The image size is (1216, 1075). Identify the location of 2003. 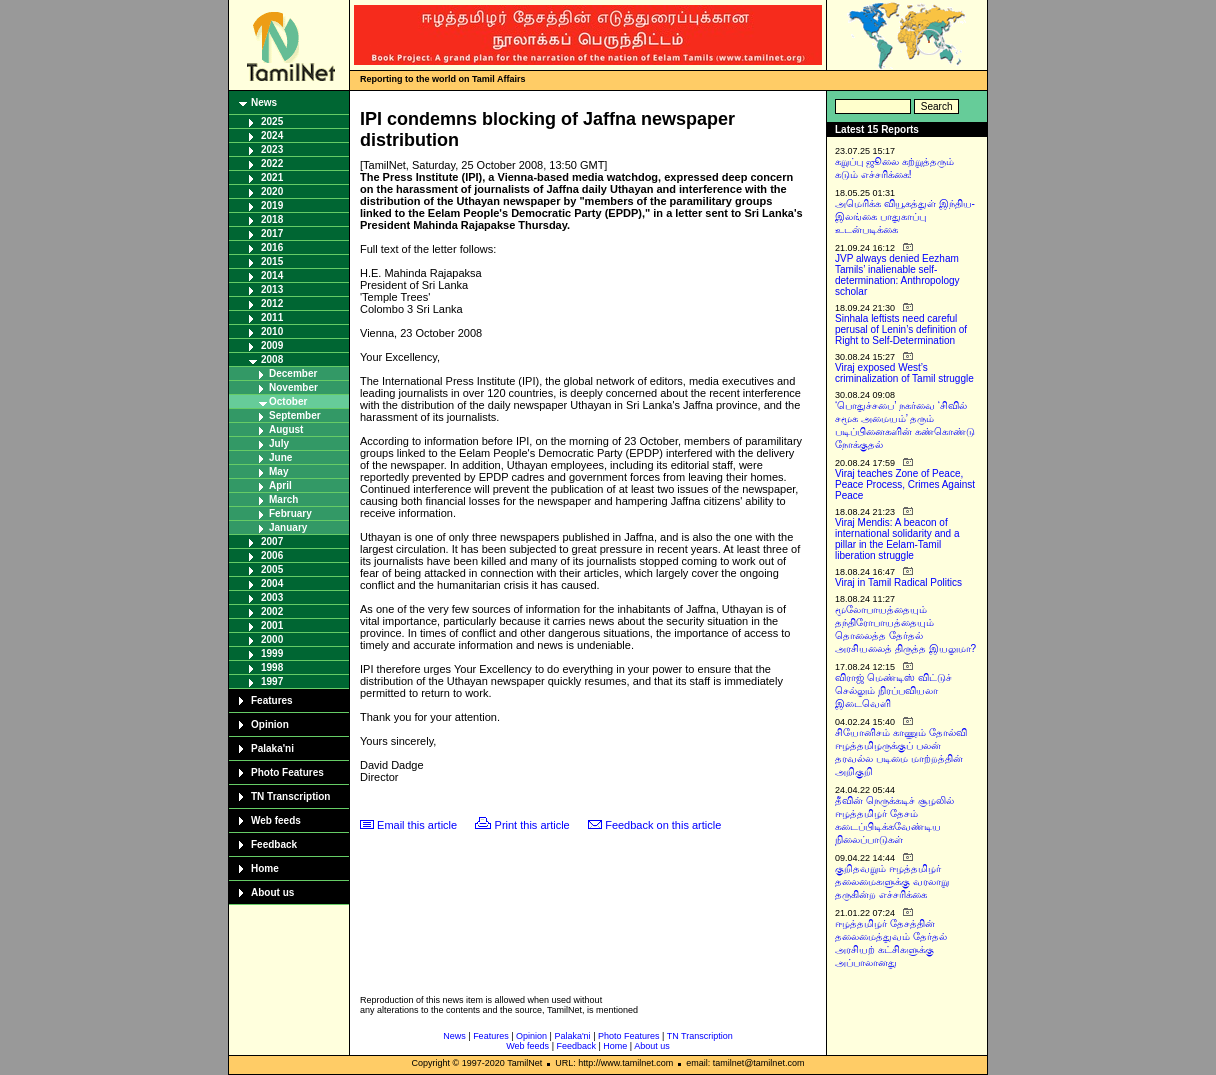
(272, 597).